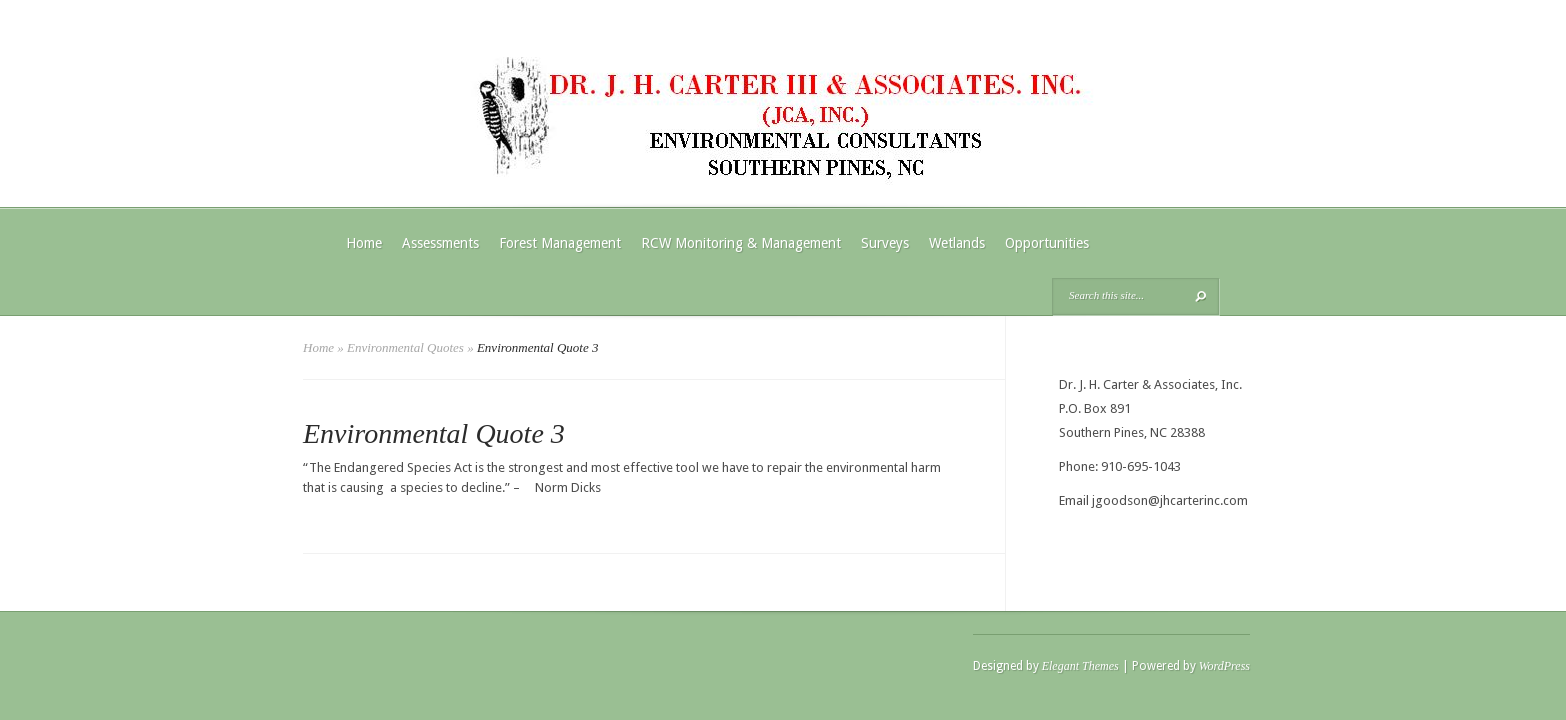 This screenshot has width=1566, height=720. I want to click on WordPress, so click(1224, 666).